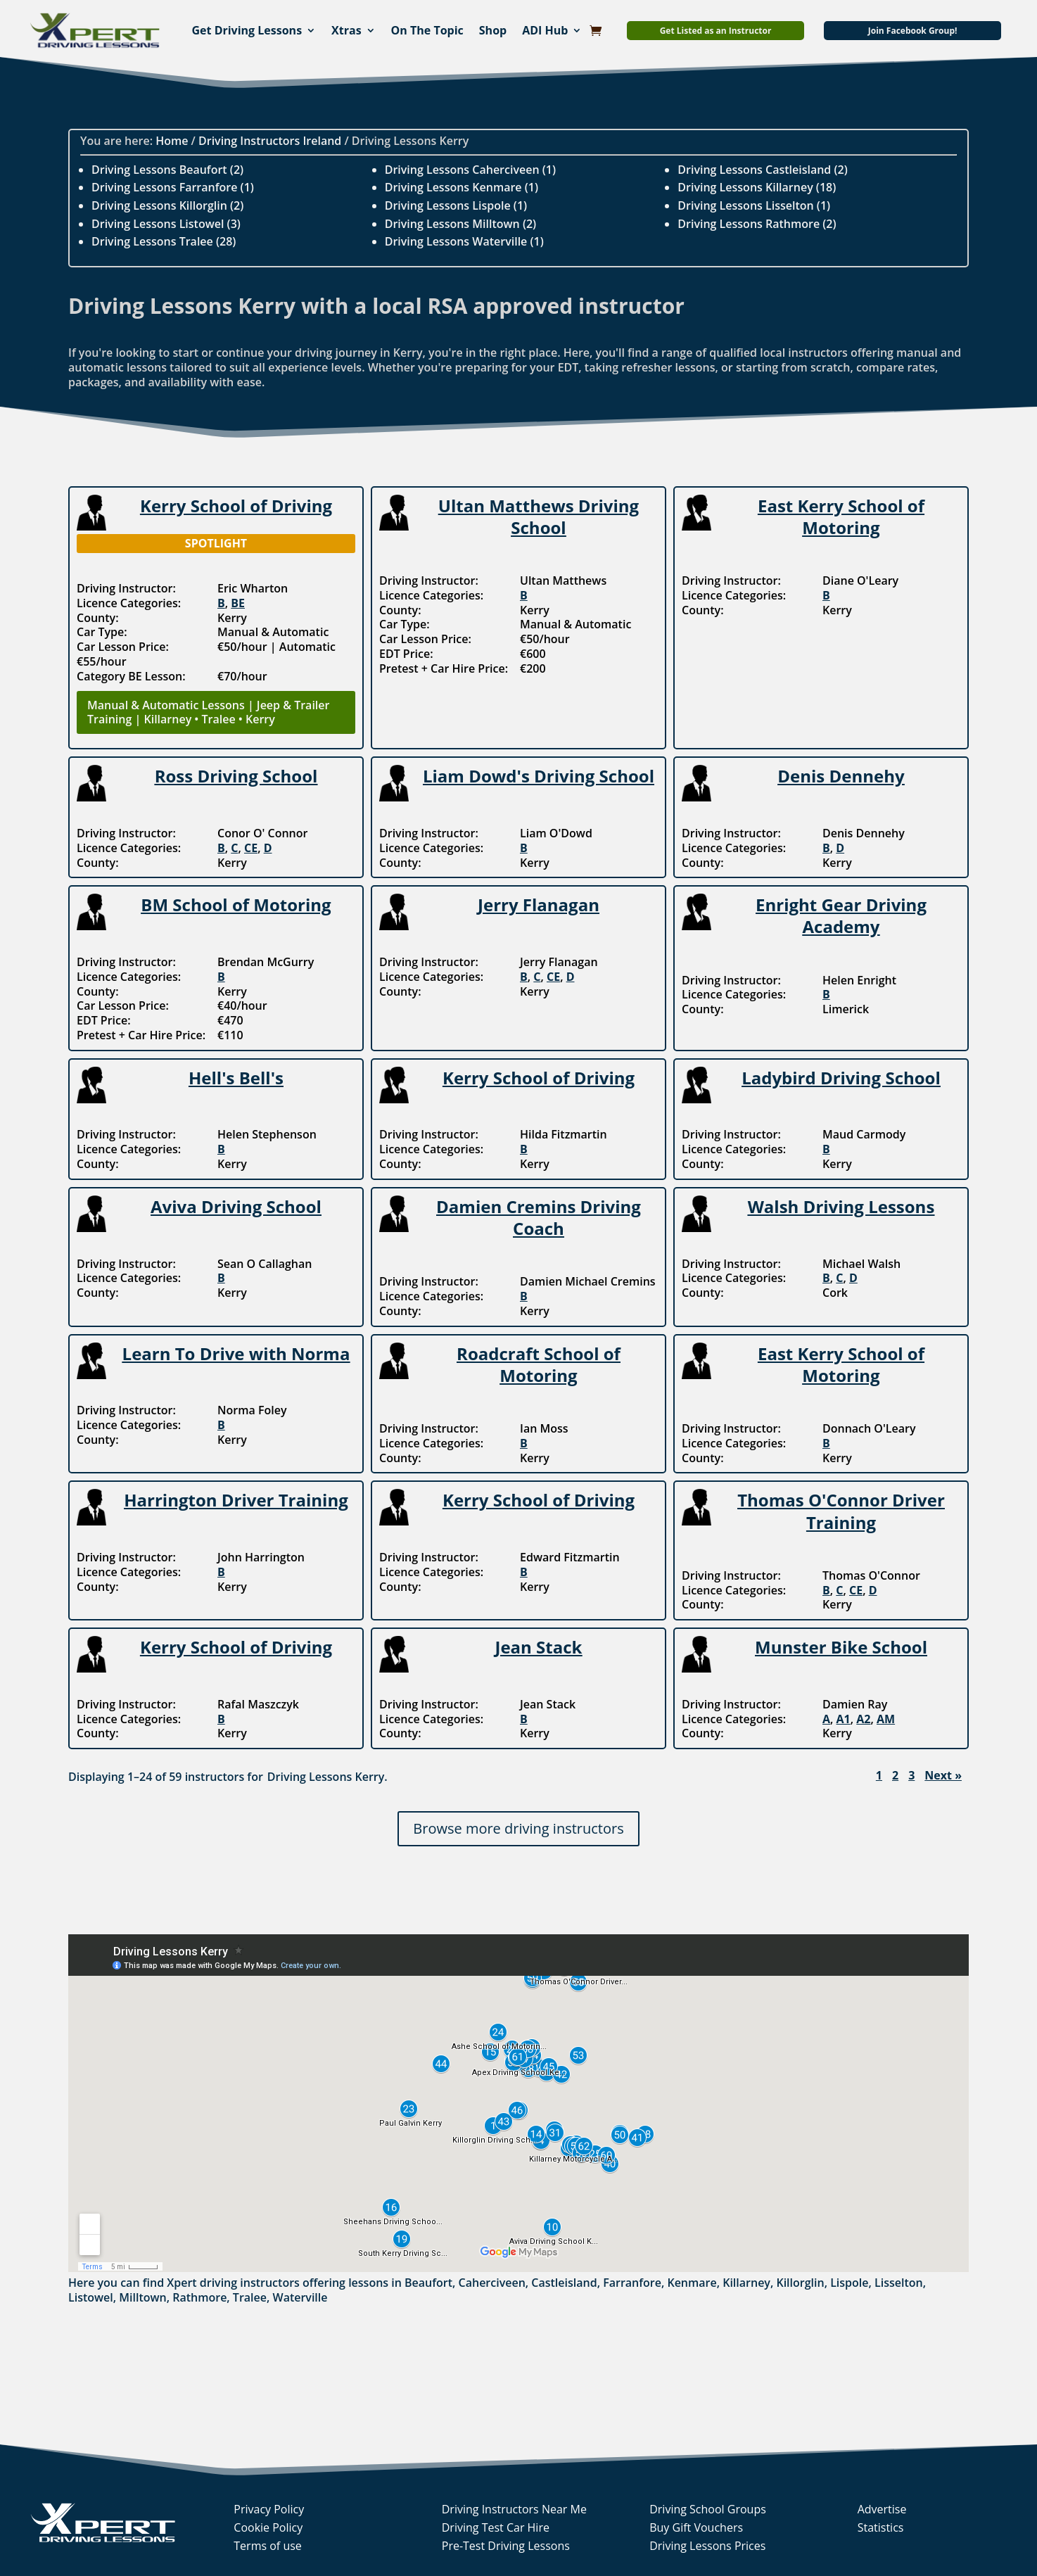 Image resolution: width=1037 pixels, height=2576 pixels. I want to click on CE, so click(250, 848).